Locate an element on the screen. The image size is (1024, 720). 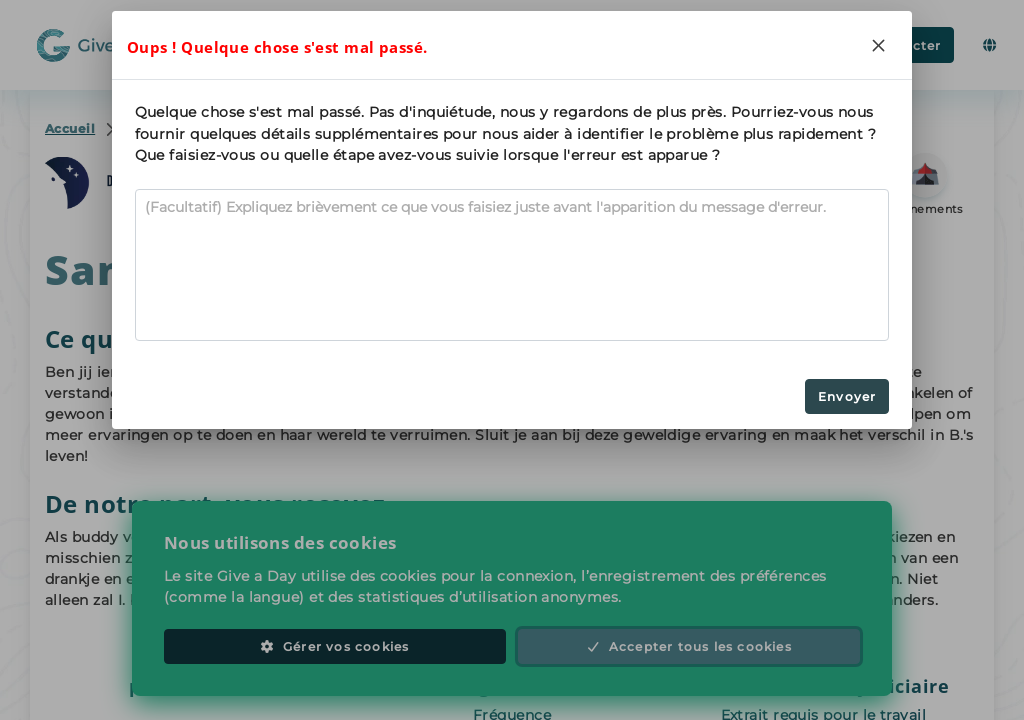
[Close] is located at coordinates (878, 45).